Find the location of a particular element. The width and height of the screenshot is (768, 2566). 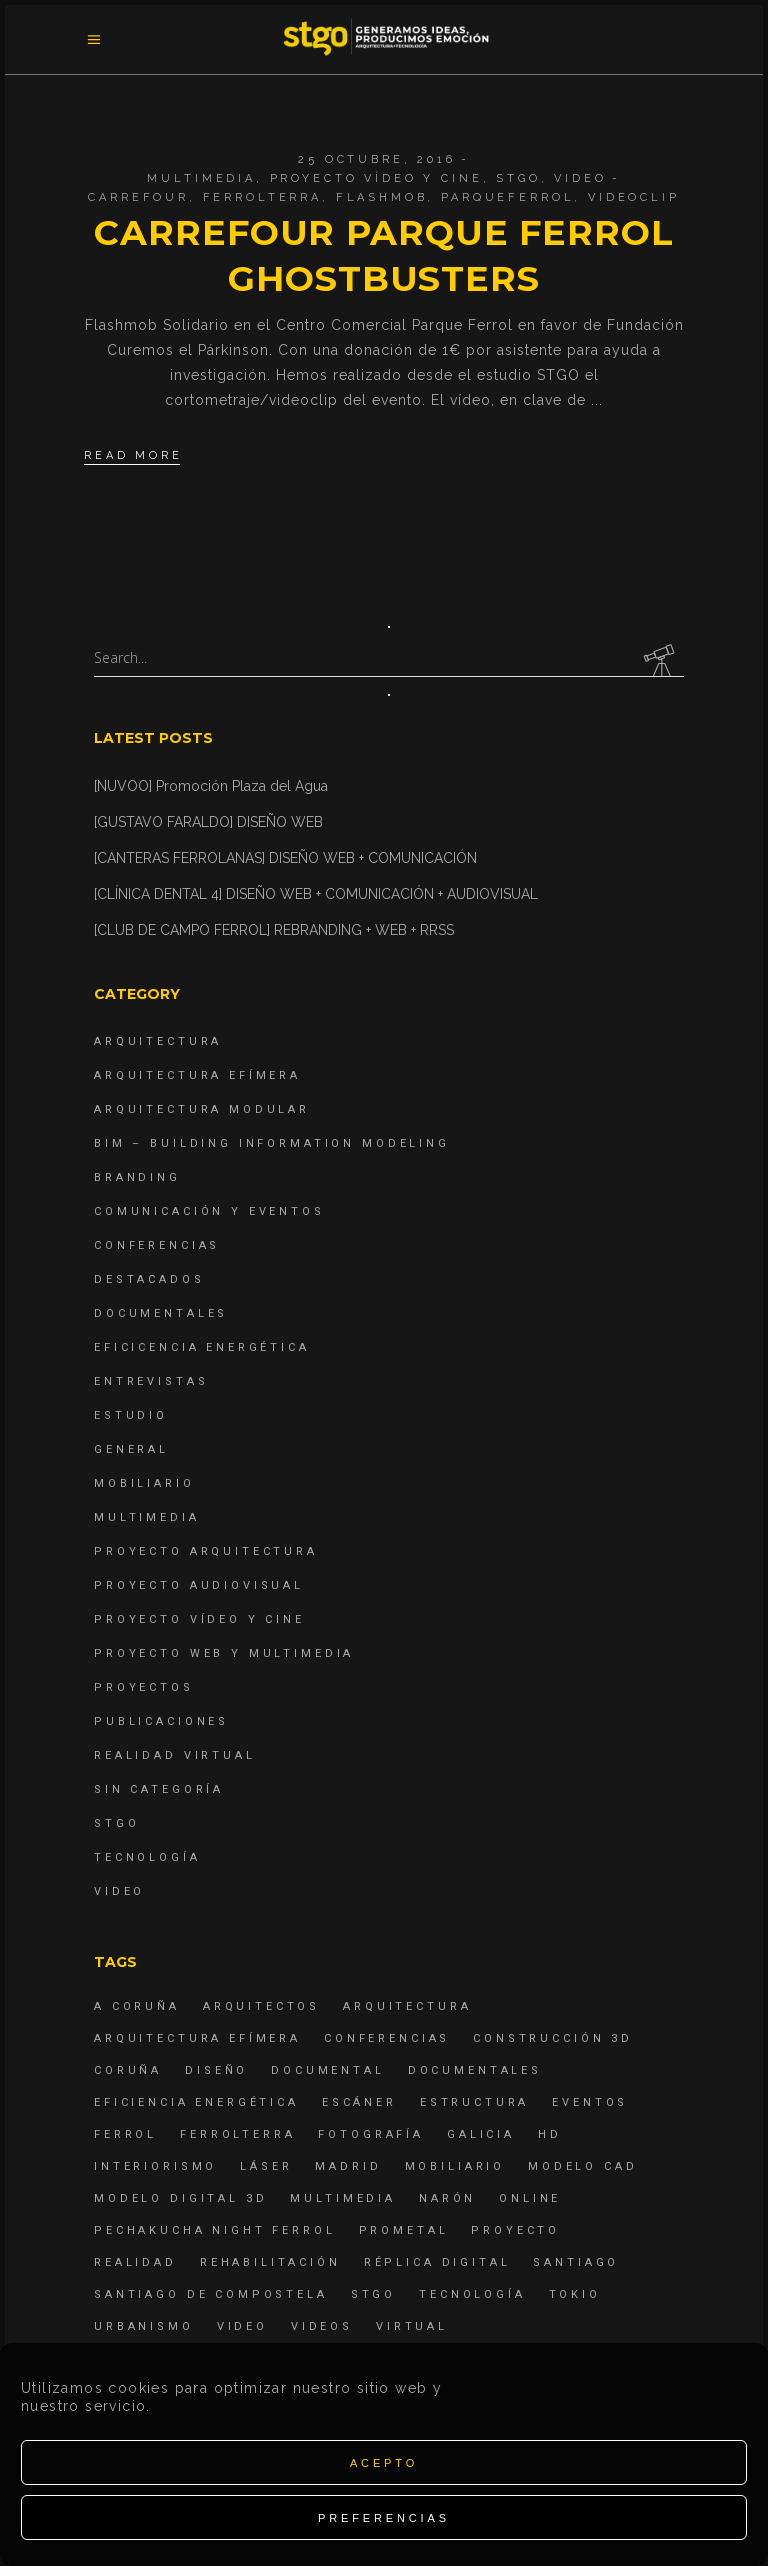

Arquitectura Modular is located at coordinates (202, 1109).